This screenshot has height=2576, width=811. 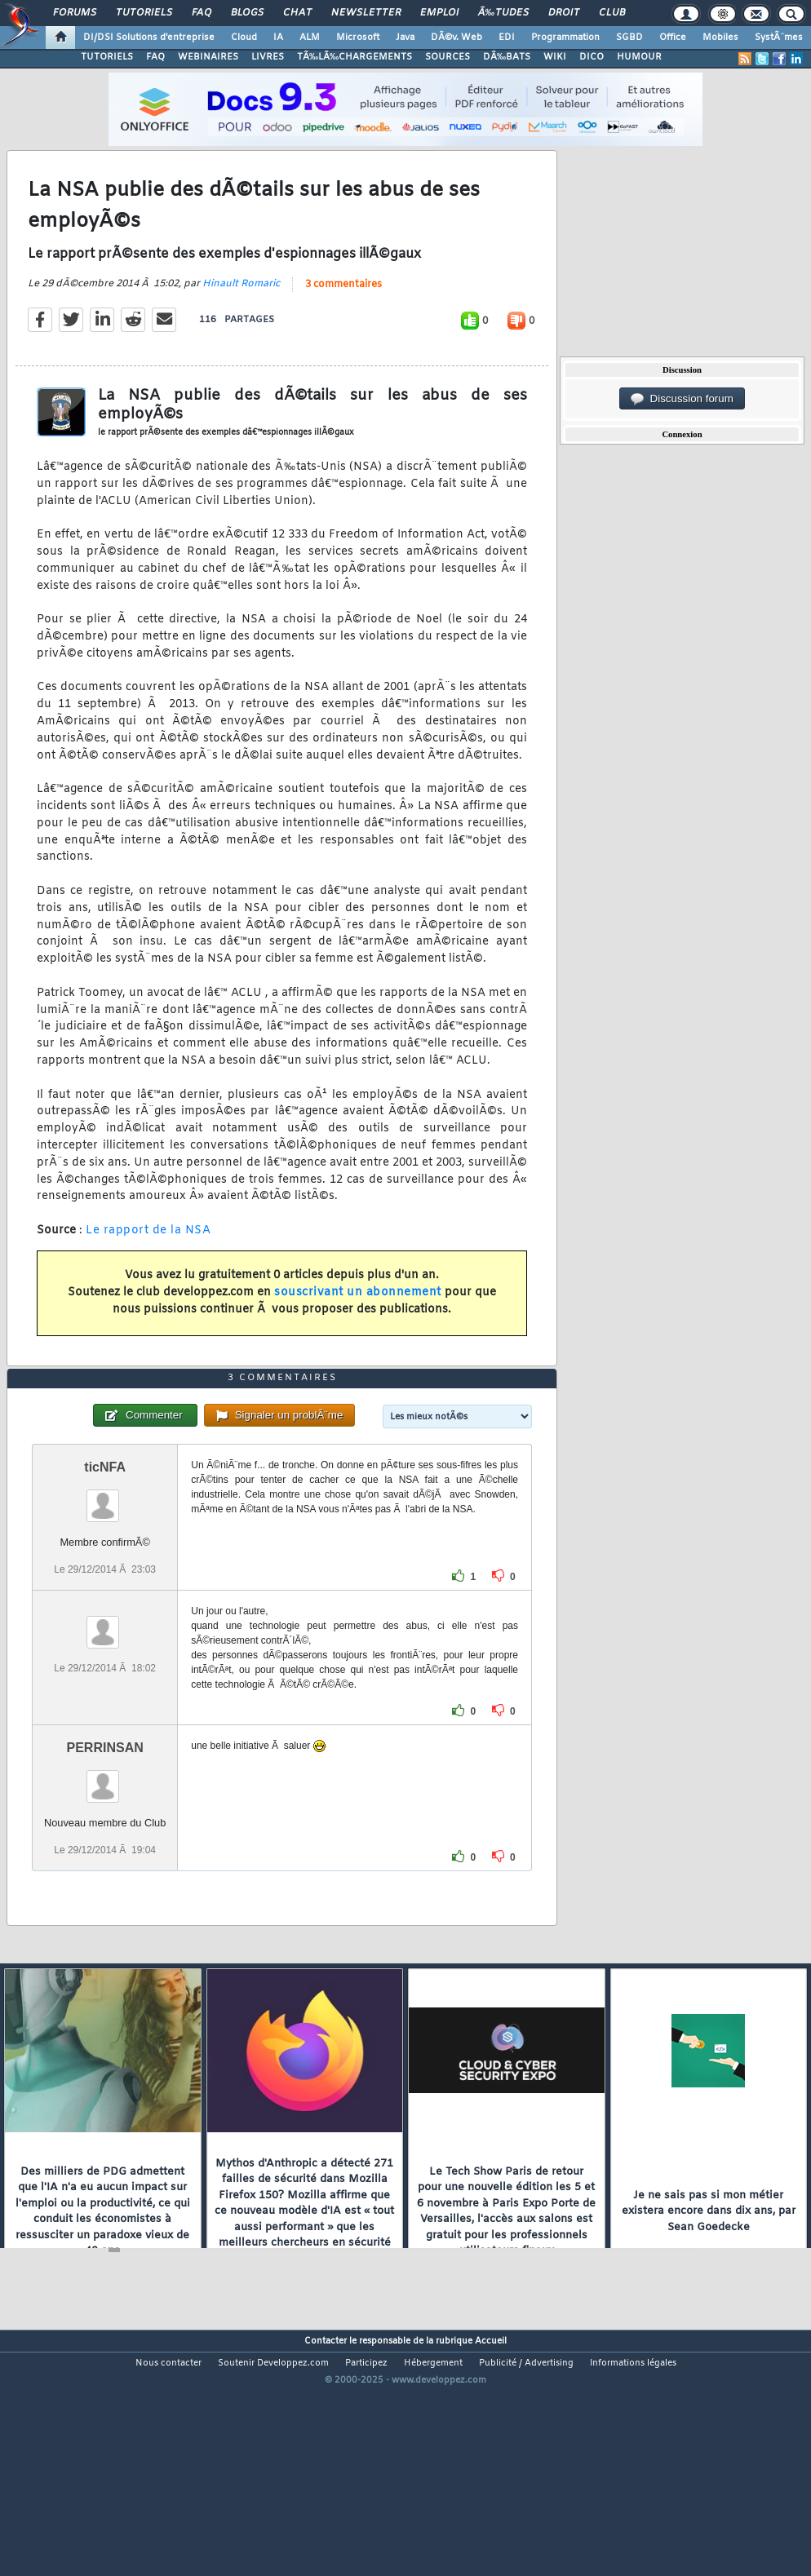 What do you see at coordinates (107, 57) in the screenshot?
I see `TUTORIELS` at bounding box center [107, 57].